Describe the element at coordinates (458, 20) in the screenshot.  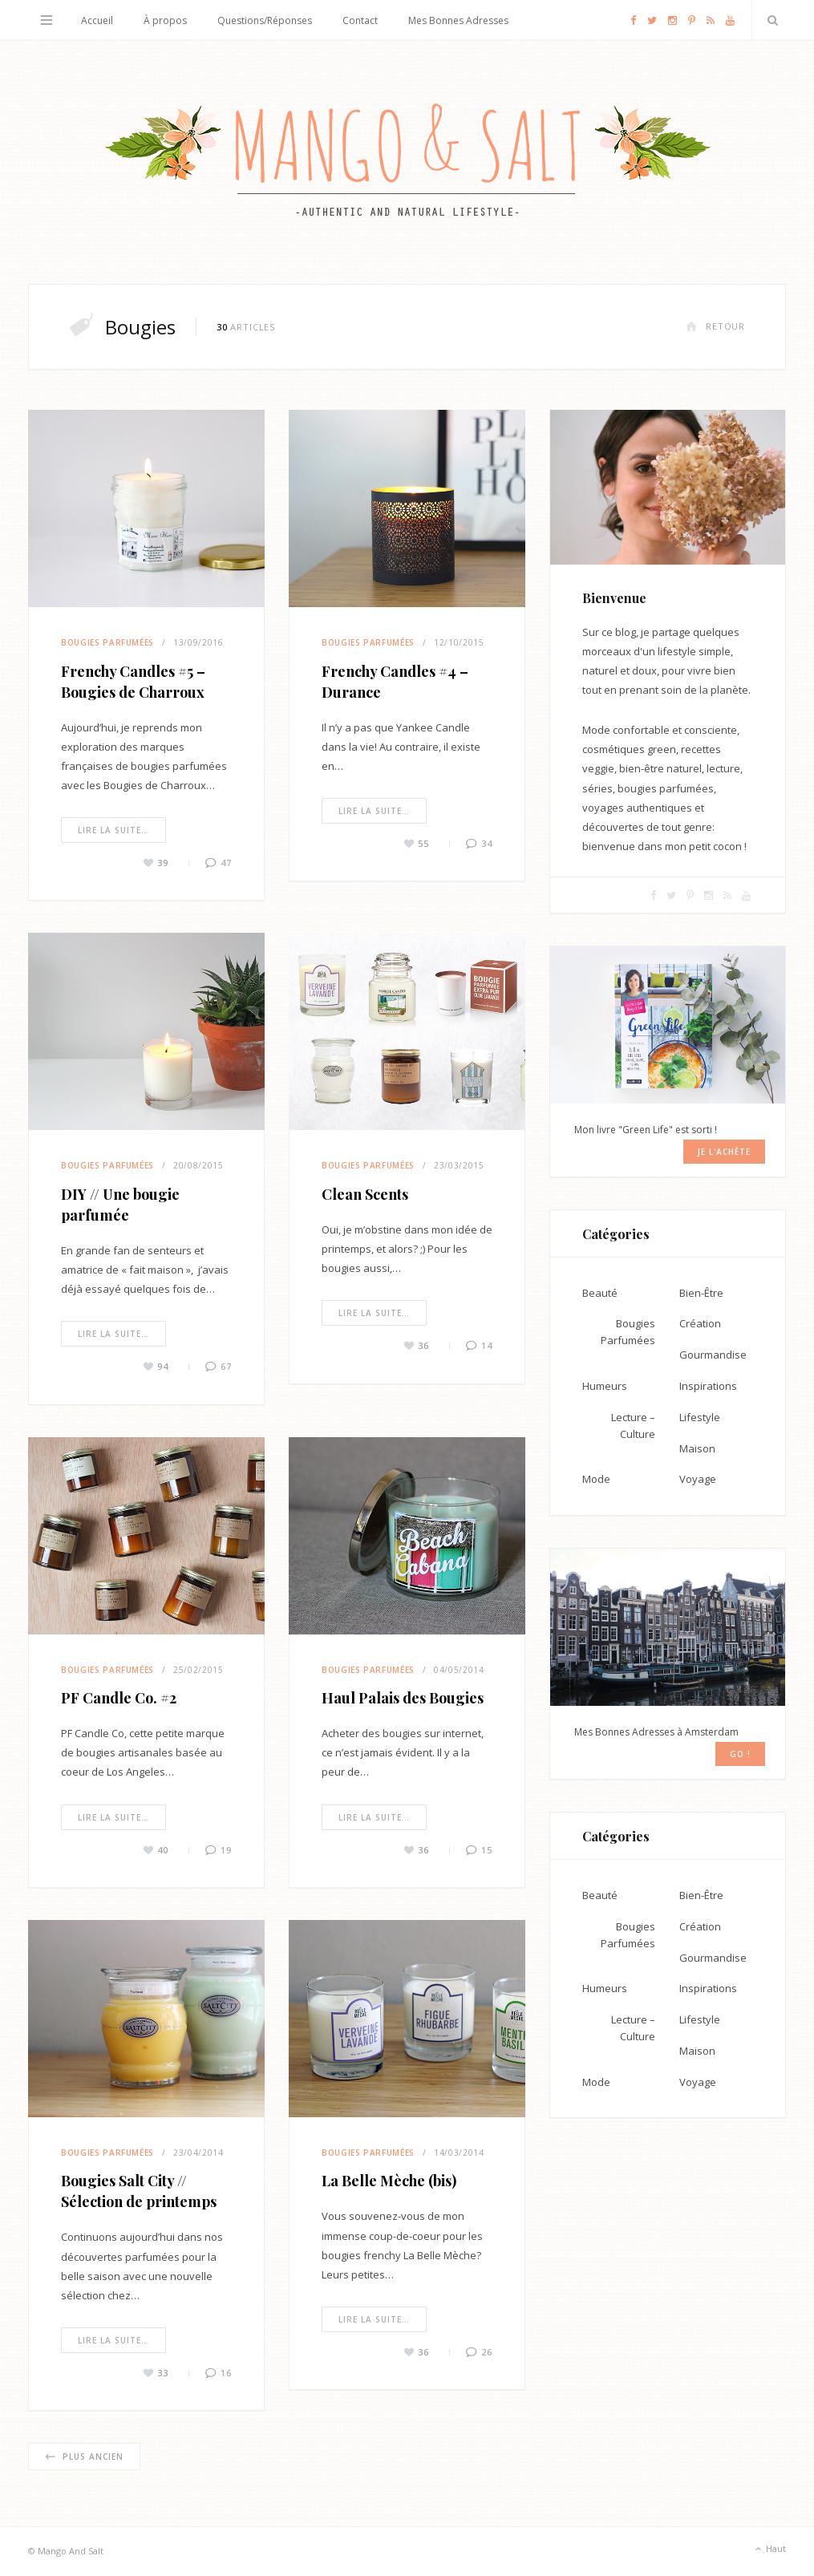
I see `Mes Bonnes Adresses` at that location.